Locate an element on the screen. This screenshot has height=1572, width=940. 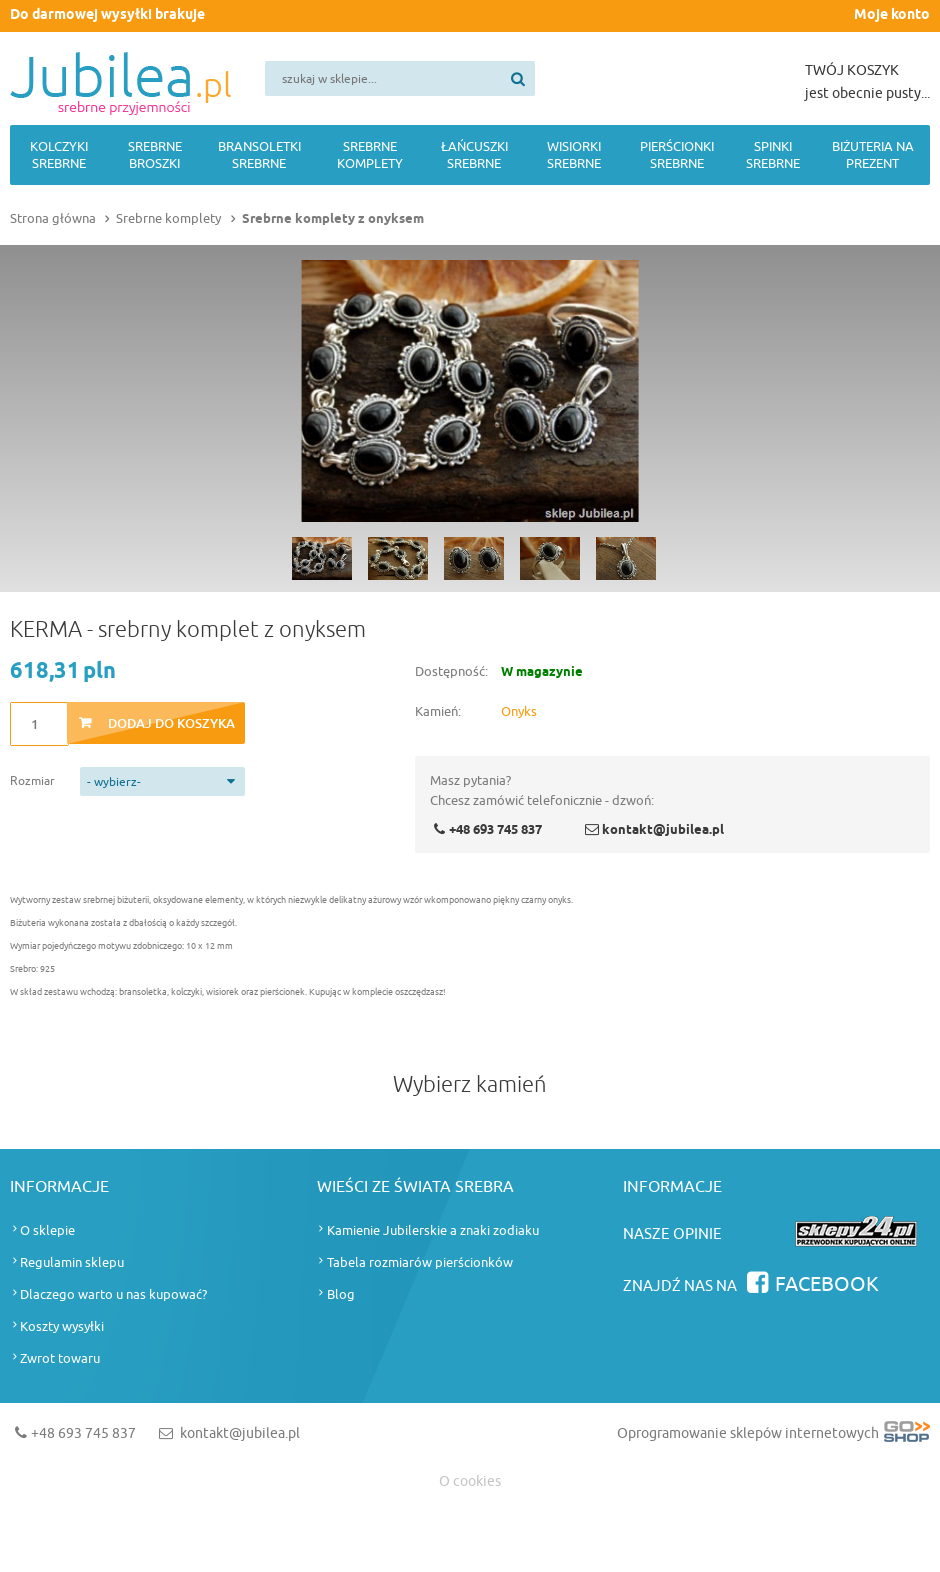
Srebrne komplety is located at coordinates (370, 155).